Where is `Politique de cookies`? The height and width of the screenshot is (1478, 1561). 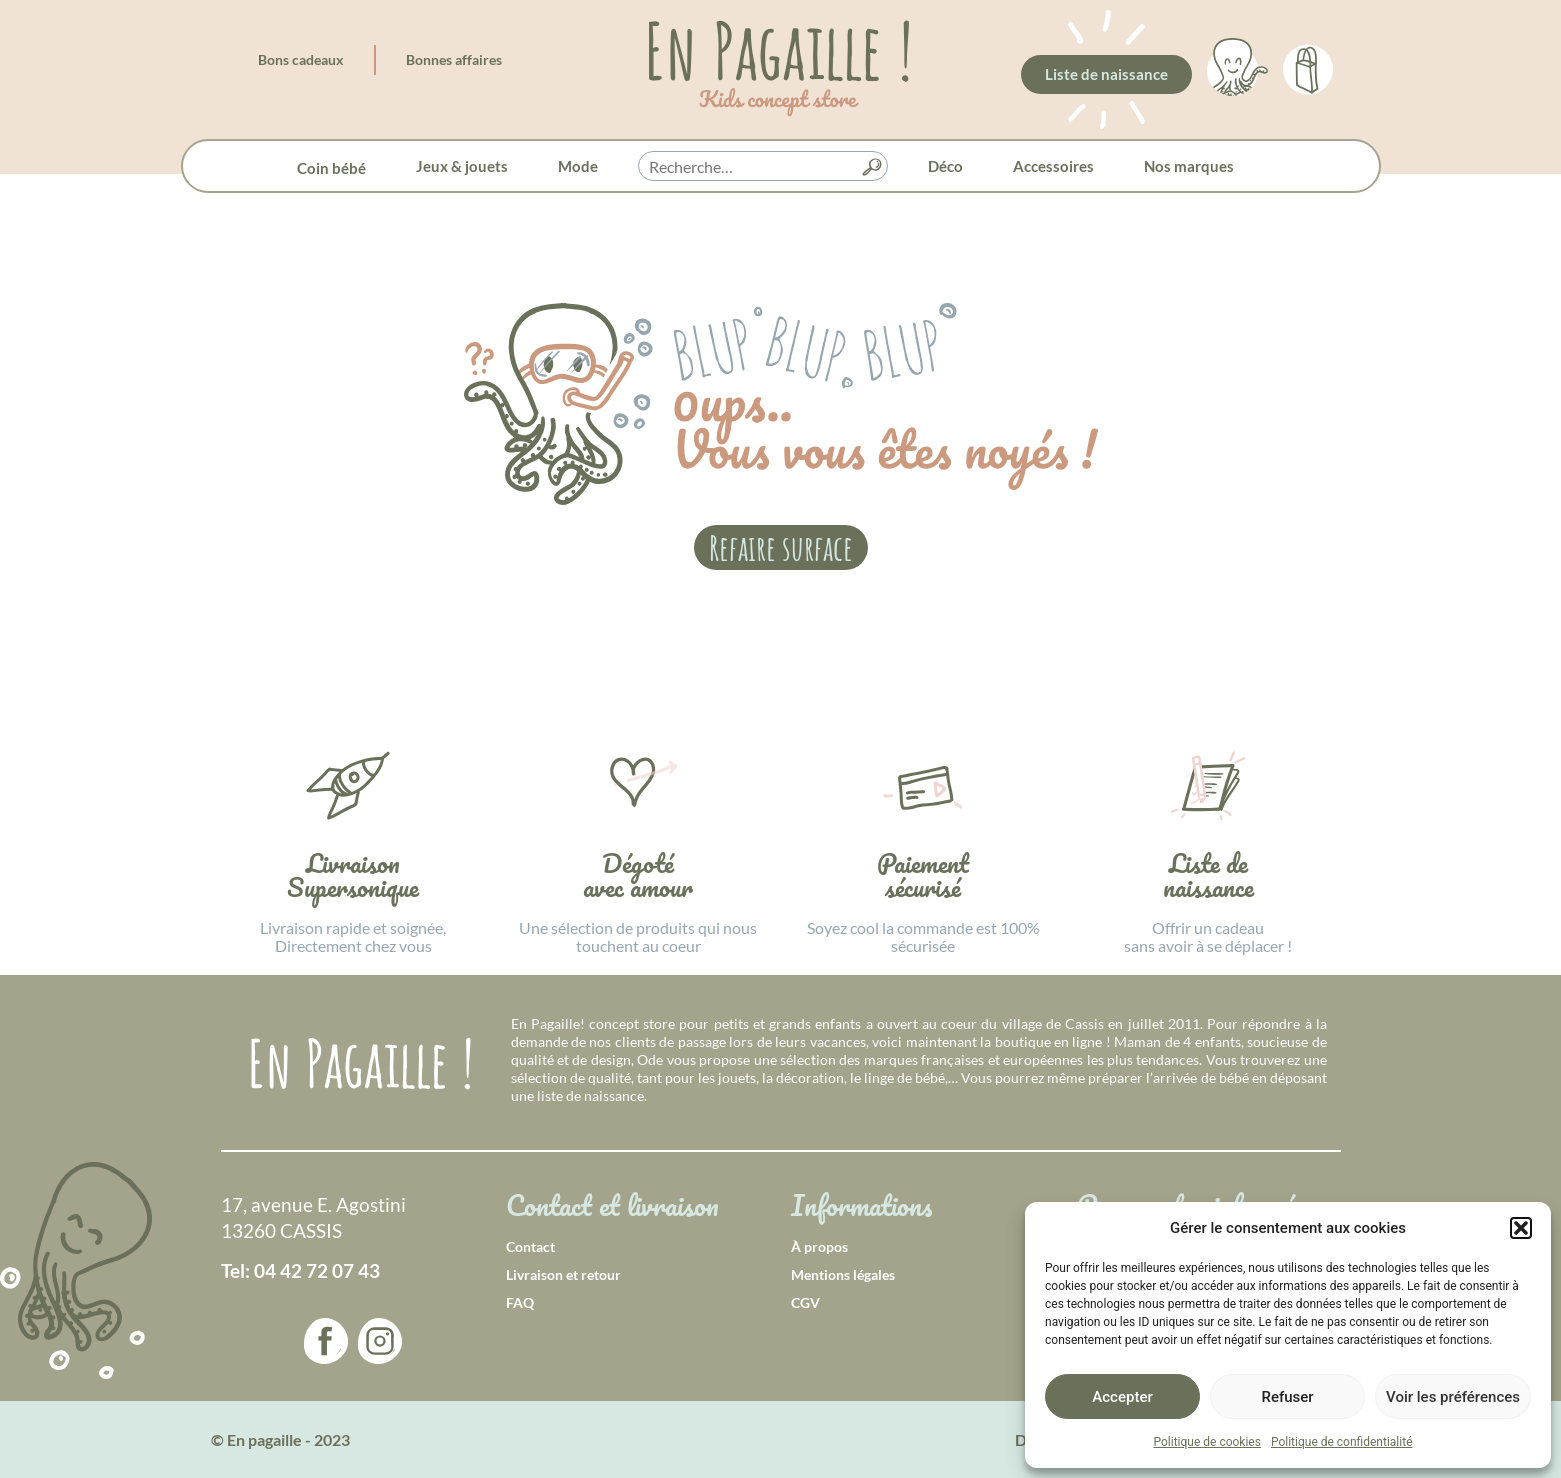 Politique de cookies is located at coordinates (1207, 1442).